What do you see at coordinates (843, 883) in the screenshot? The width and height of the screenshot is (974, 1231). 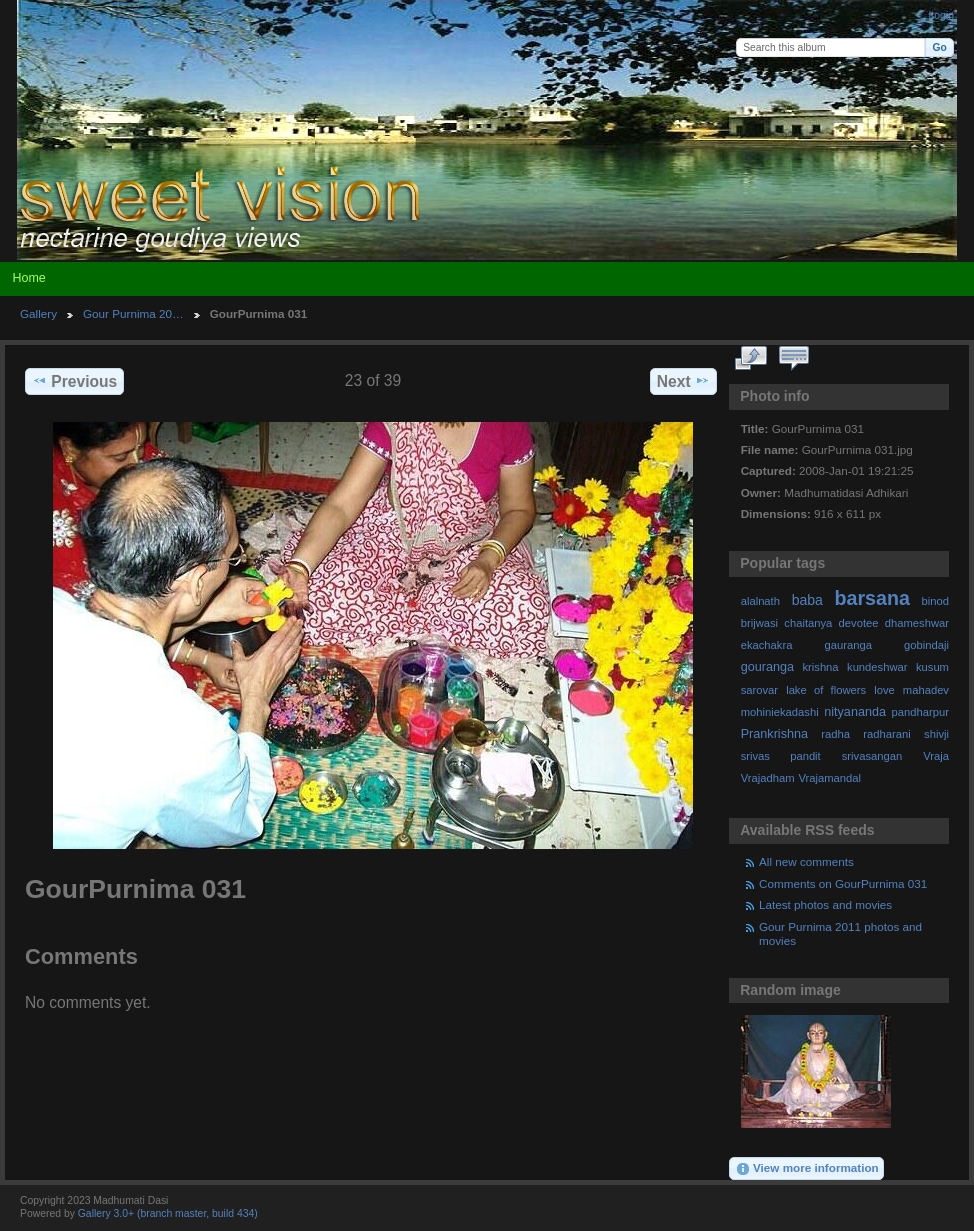 I see `Comments on GourPurnima 031` at bounding box center [843, 883].